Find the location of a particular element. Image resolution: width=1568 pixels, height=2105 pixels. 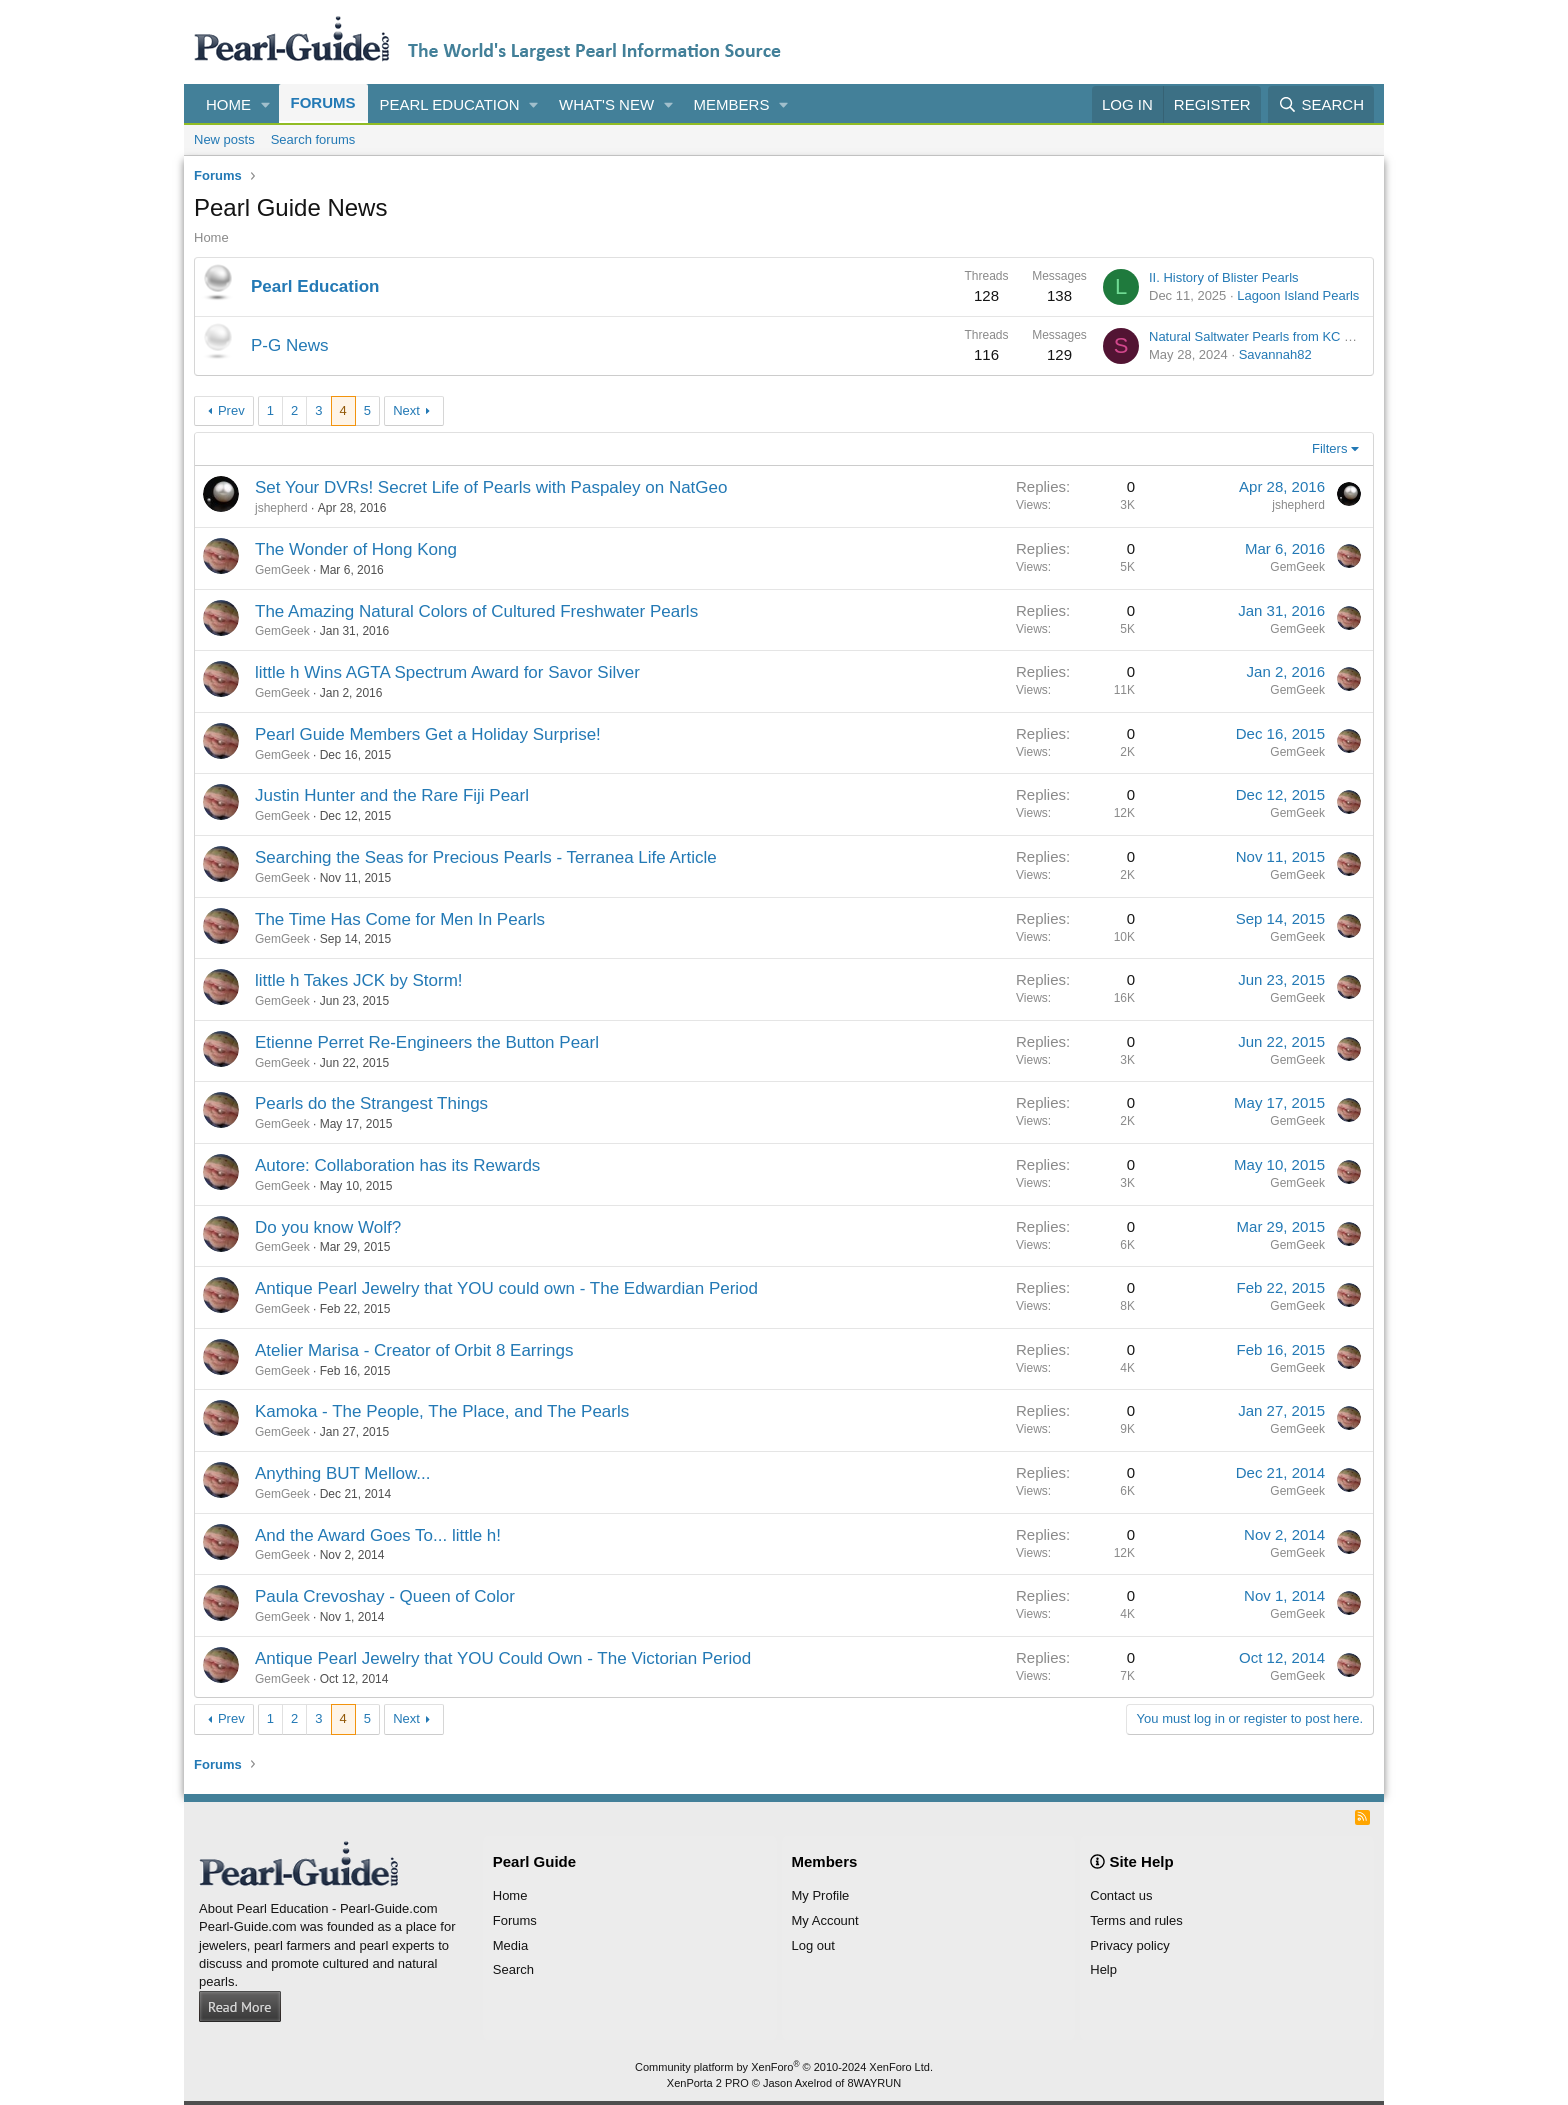

little h Takes JCK by Storm! is located at coordinates (359, 980).